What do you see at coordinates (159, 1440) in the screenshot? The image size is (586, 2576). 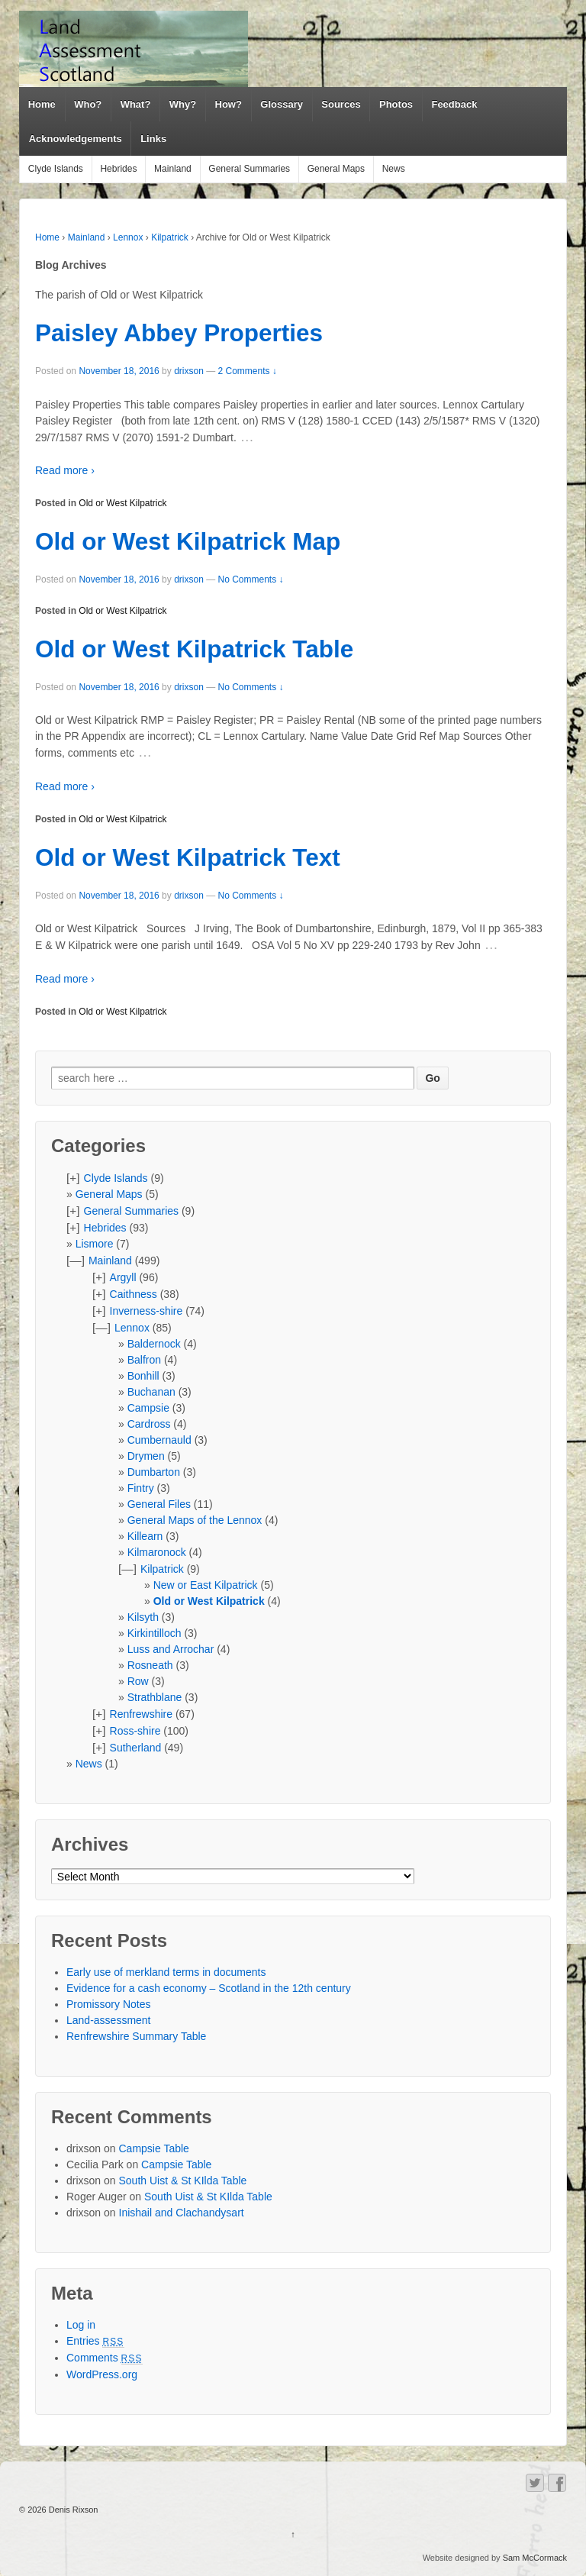 I see `Cumbernauld` at bounding box center [159, 1440].